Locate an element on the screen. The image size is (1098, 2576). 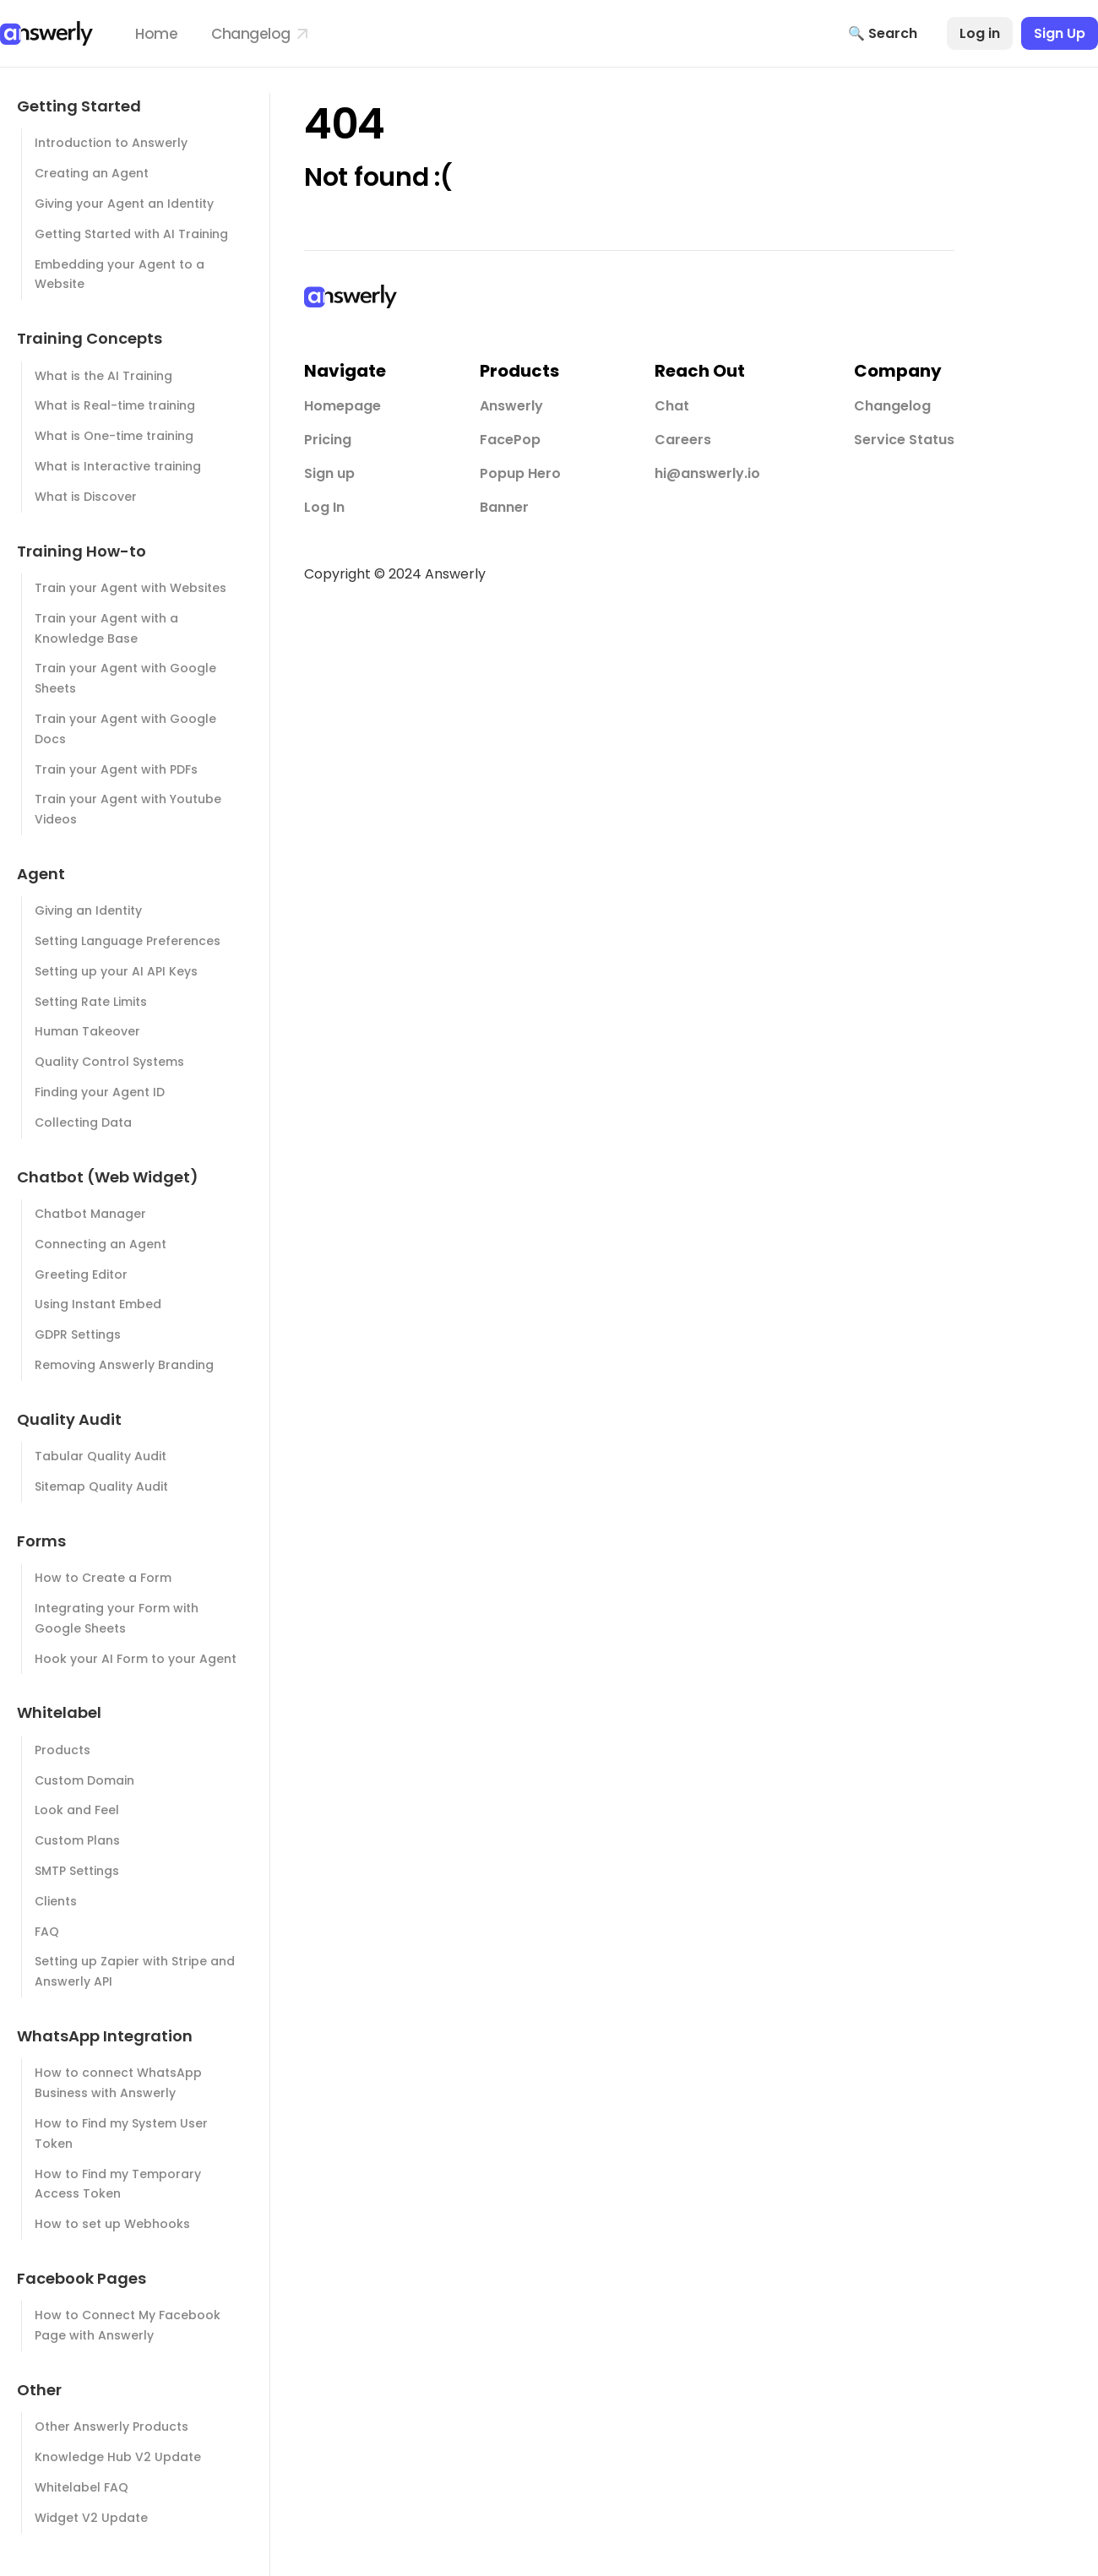
Answerly is located at coordinates (511, 406).